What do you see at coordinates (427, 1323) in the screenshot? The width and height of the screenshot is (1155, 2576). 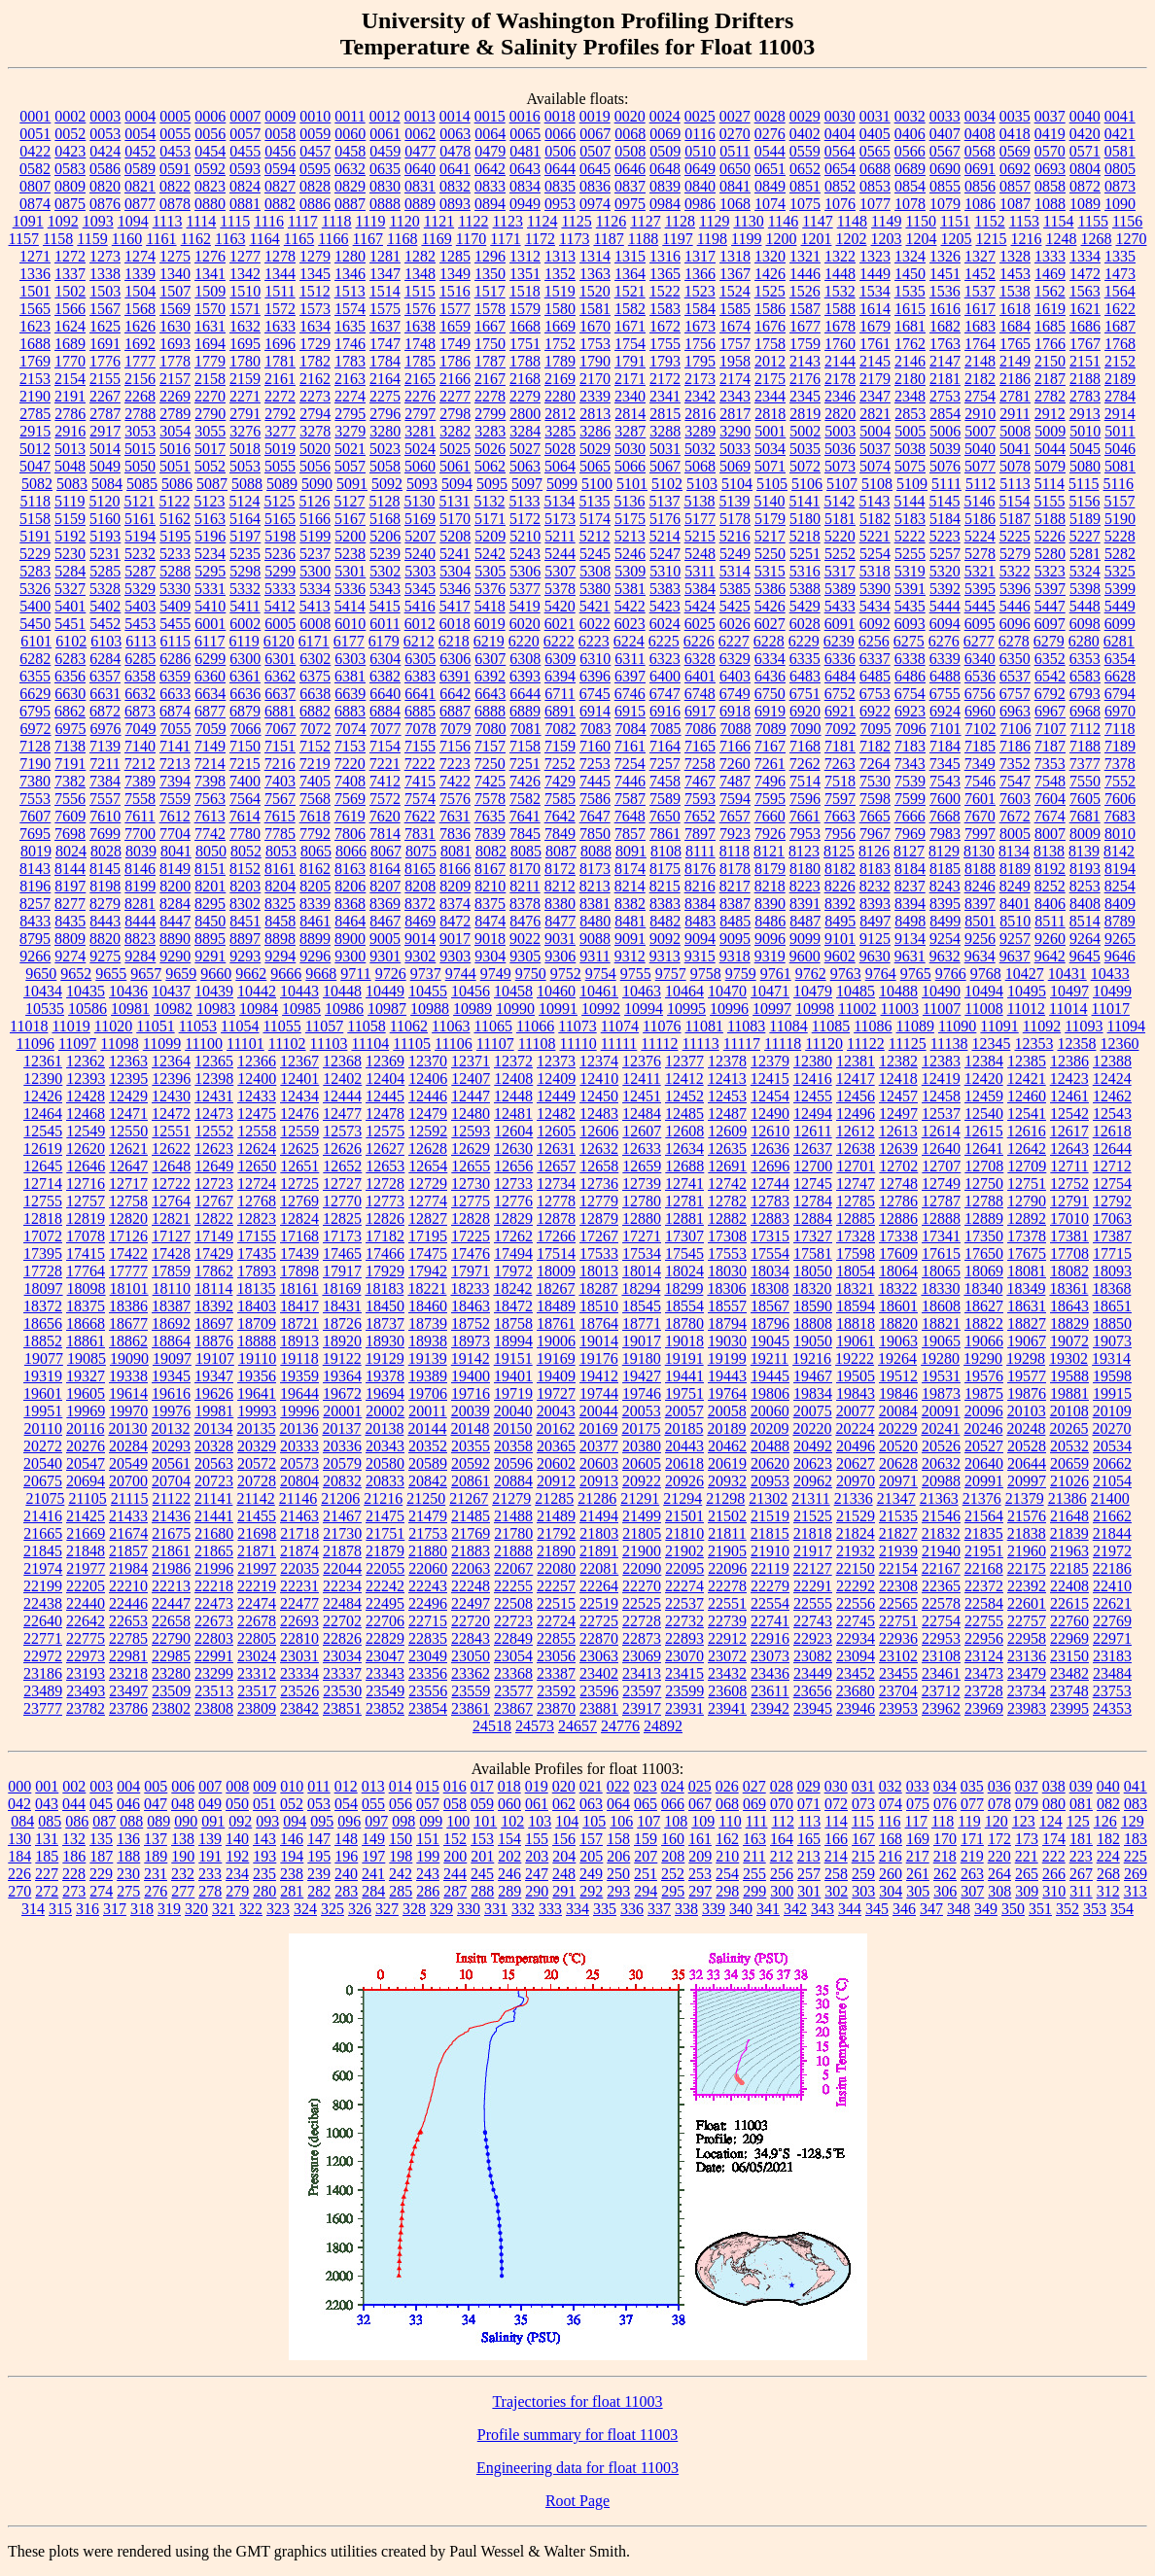 I see `18739` at bounding box center [427, 1323].